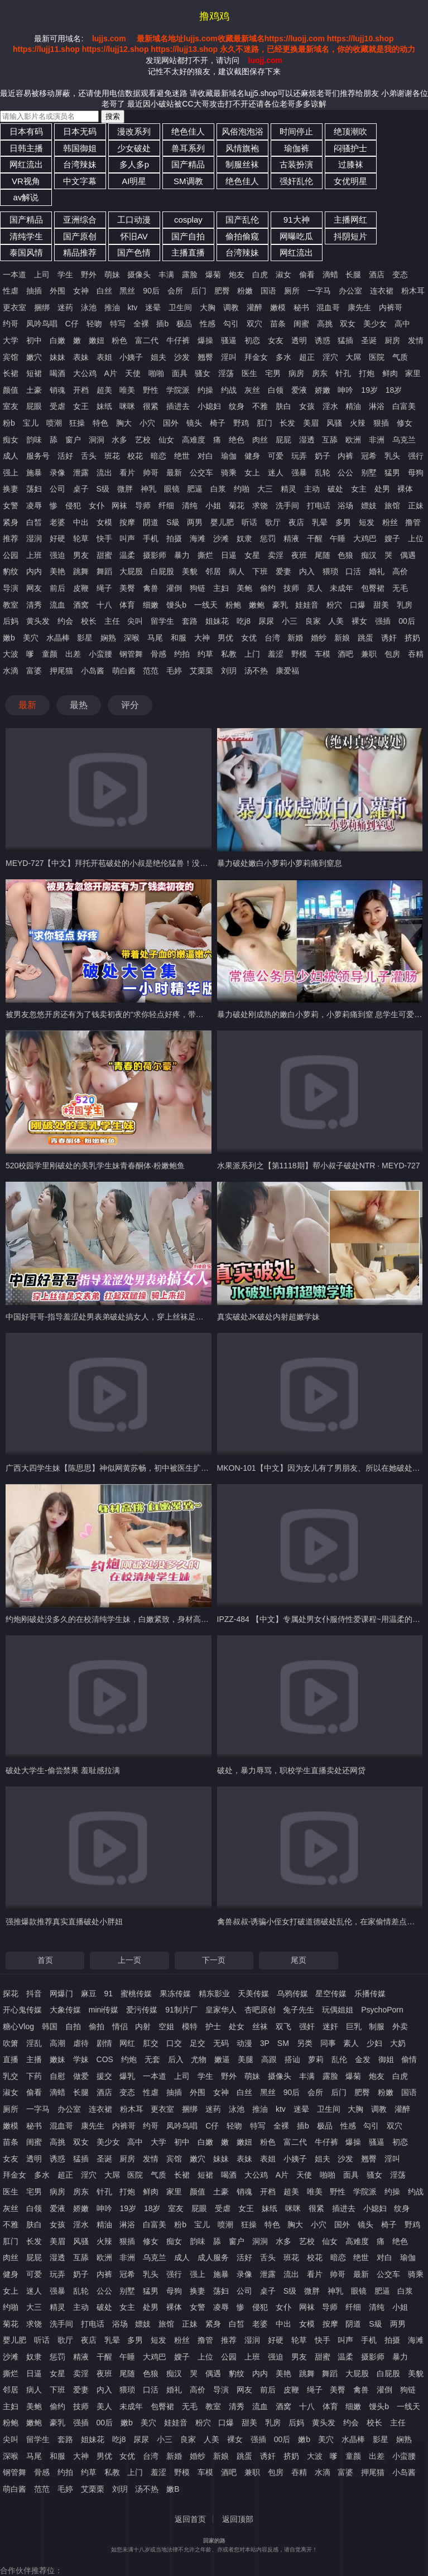 The image size is (428, 2576). Describe the element at coordinates (150, 522) in the screenshot. I see `阴道` at that location.